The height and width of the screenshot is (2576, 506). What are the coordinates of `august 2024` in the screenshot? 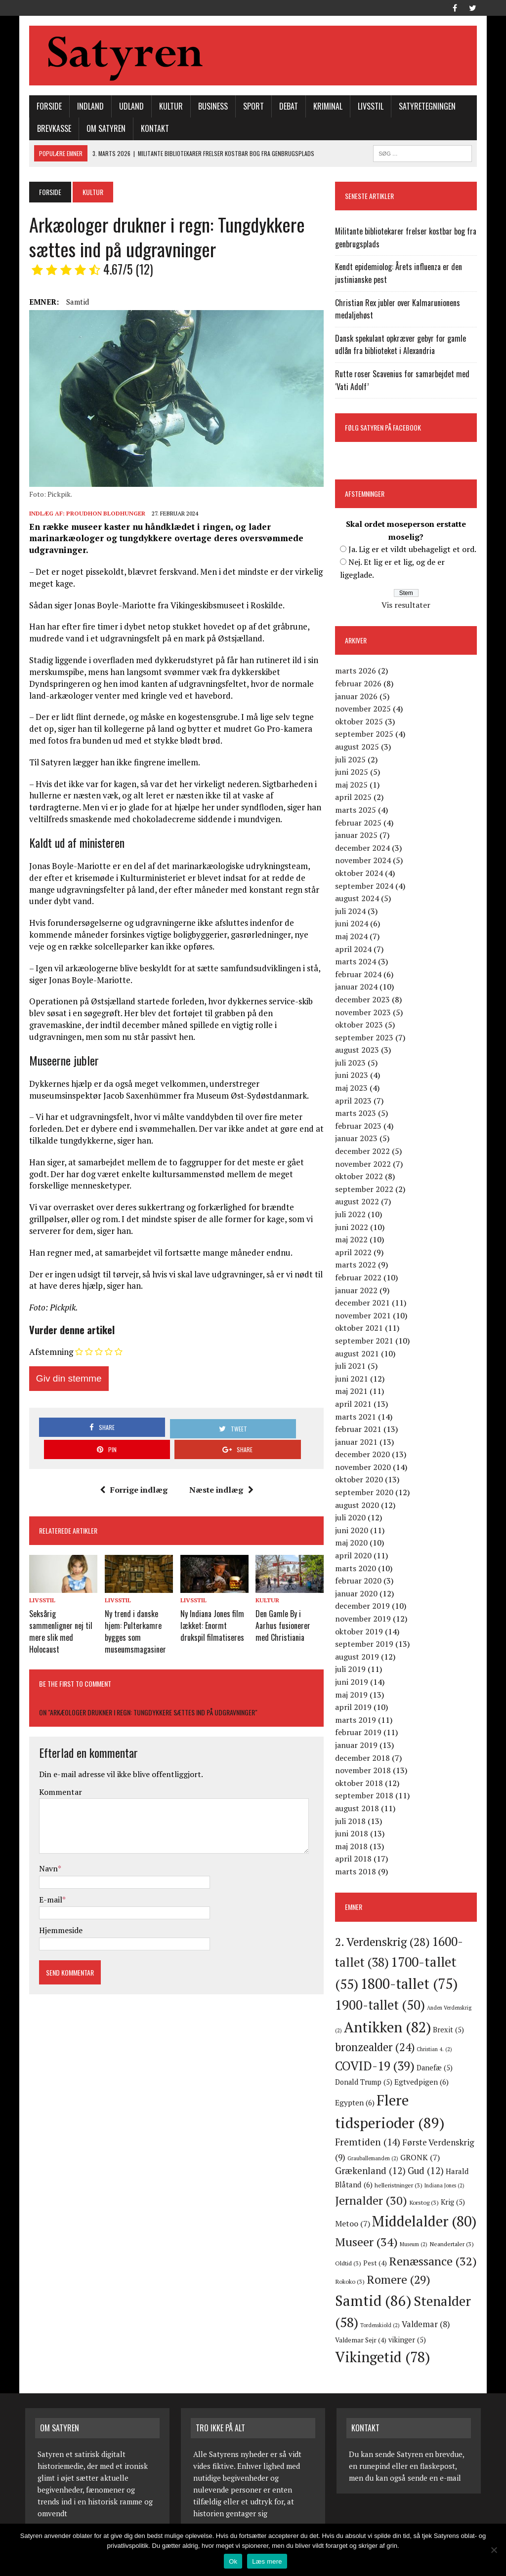 It's located at (358, 899).